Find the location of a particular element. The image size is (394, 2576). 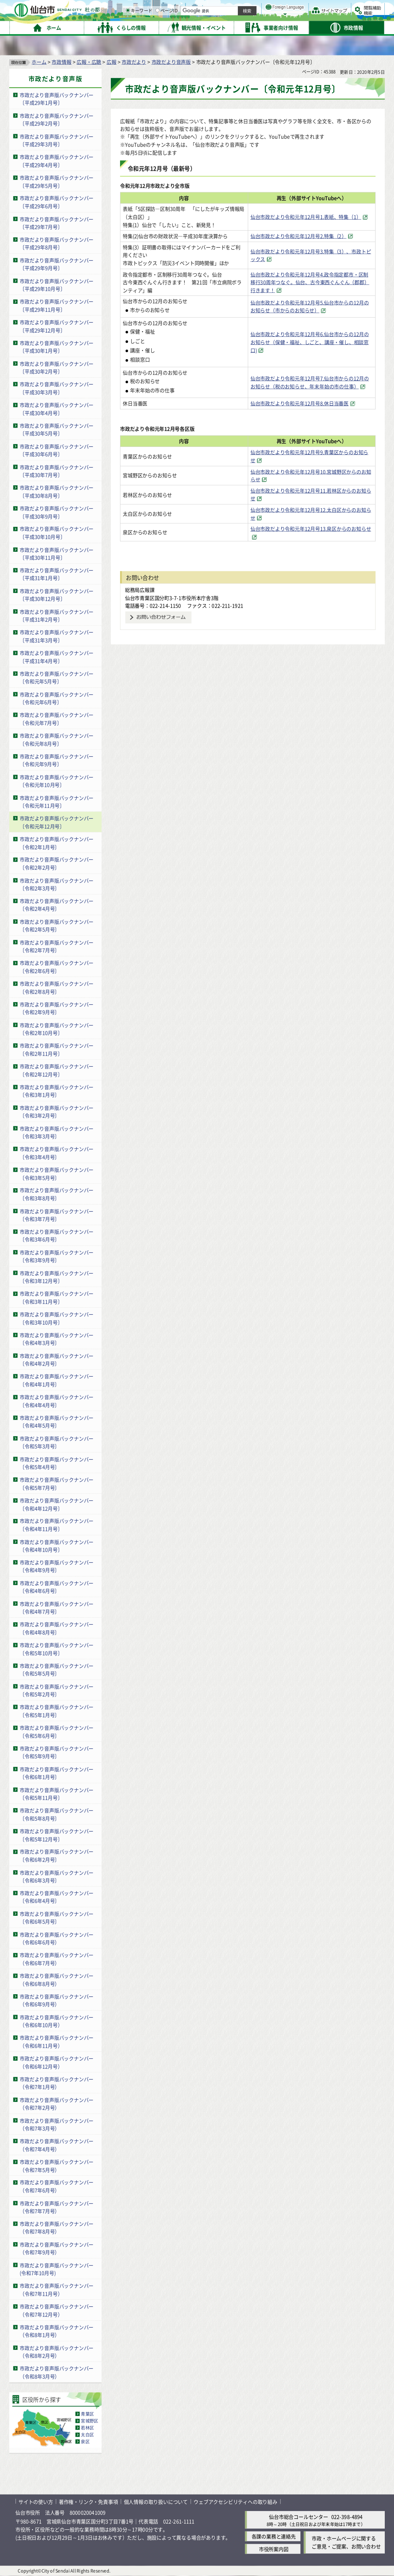

市政だより音声版バックナンバー〔令和4年9月号〕 is located at coordinates (56, 1566).